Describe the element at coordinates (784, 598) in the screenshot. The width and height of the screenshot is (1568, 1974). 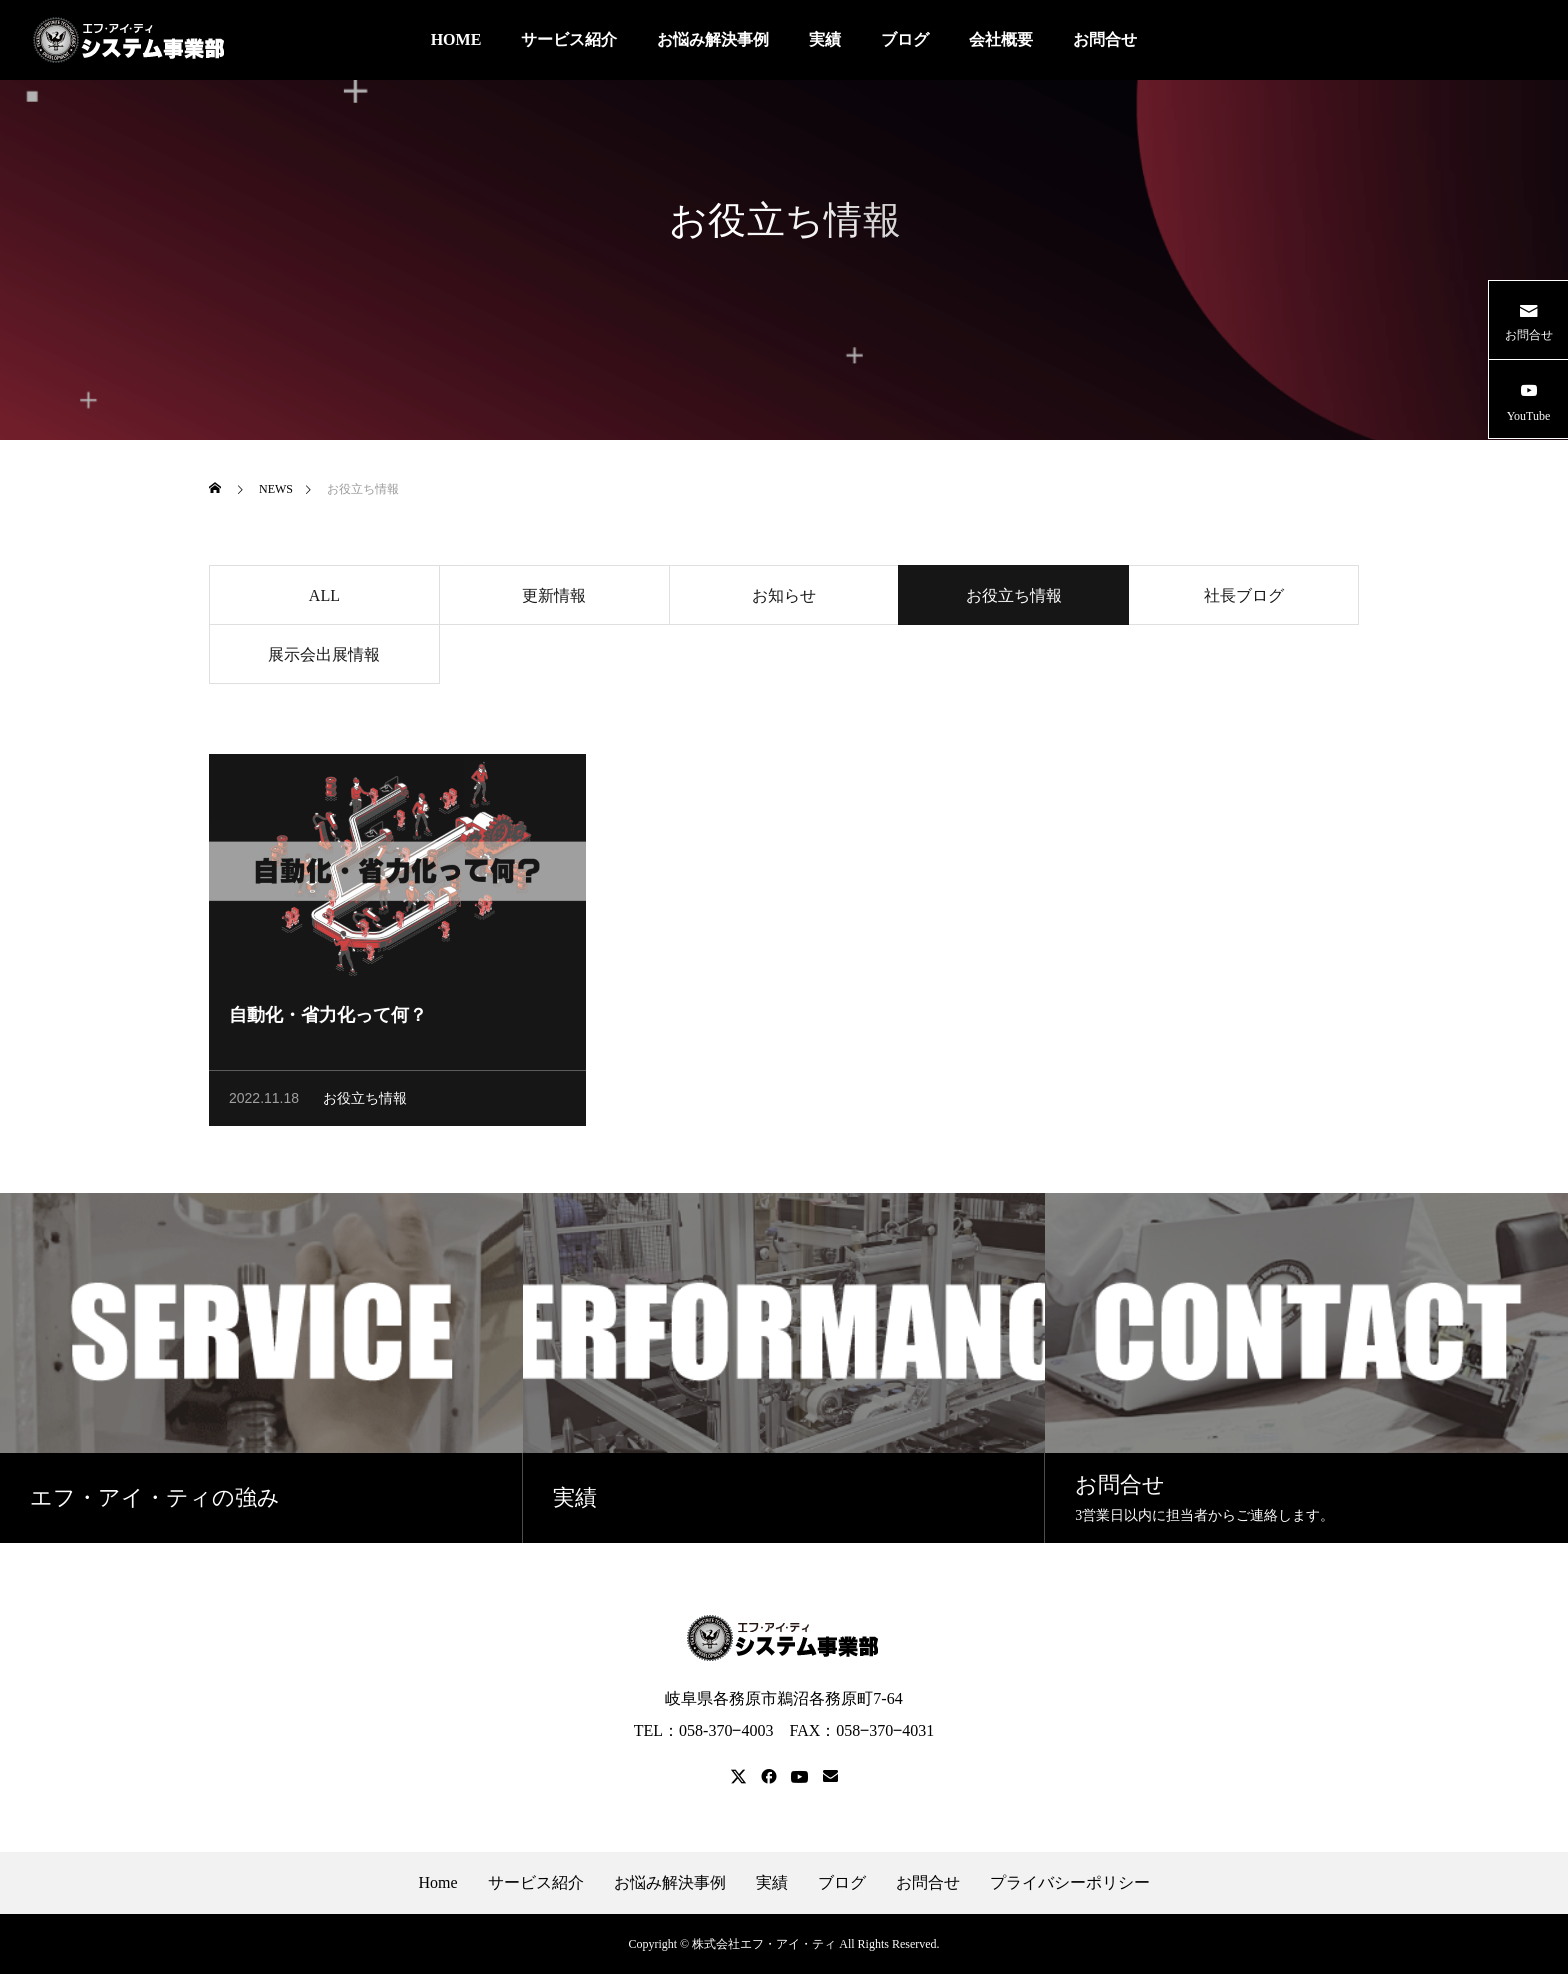
I see `お知らせ` at that location.